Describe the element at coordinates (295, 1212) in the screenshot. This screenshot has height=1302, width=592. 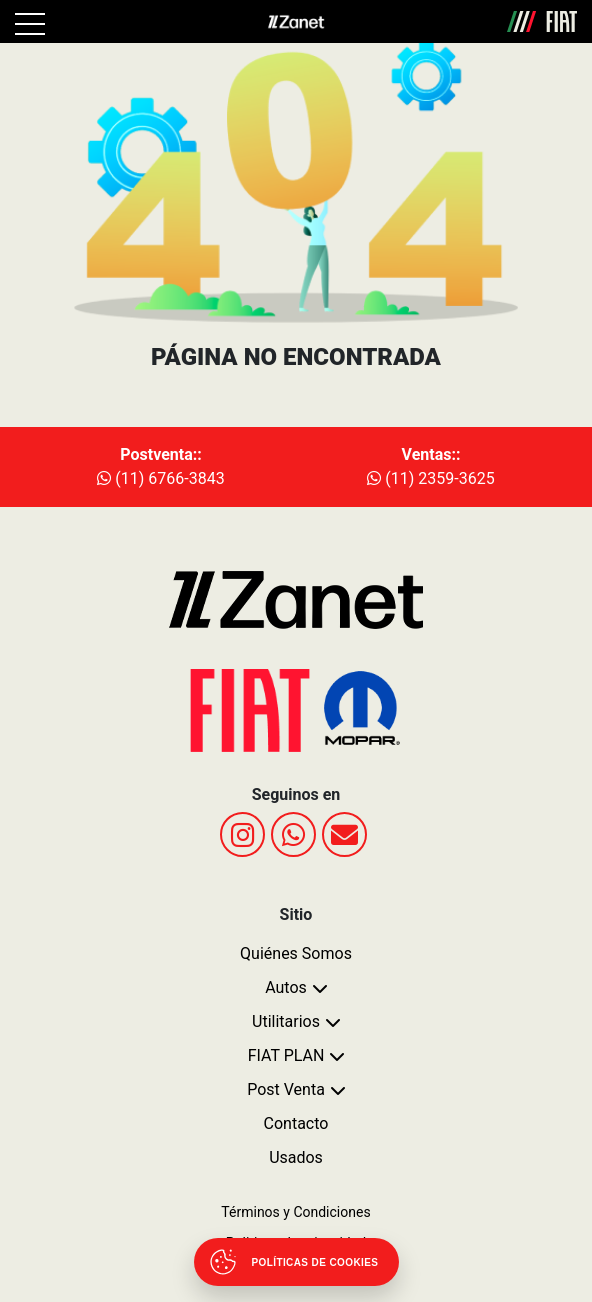
I see `Términos y Condiciones` at that location.